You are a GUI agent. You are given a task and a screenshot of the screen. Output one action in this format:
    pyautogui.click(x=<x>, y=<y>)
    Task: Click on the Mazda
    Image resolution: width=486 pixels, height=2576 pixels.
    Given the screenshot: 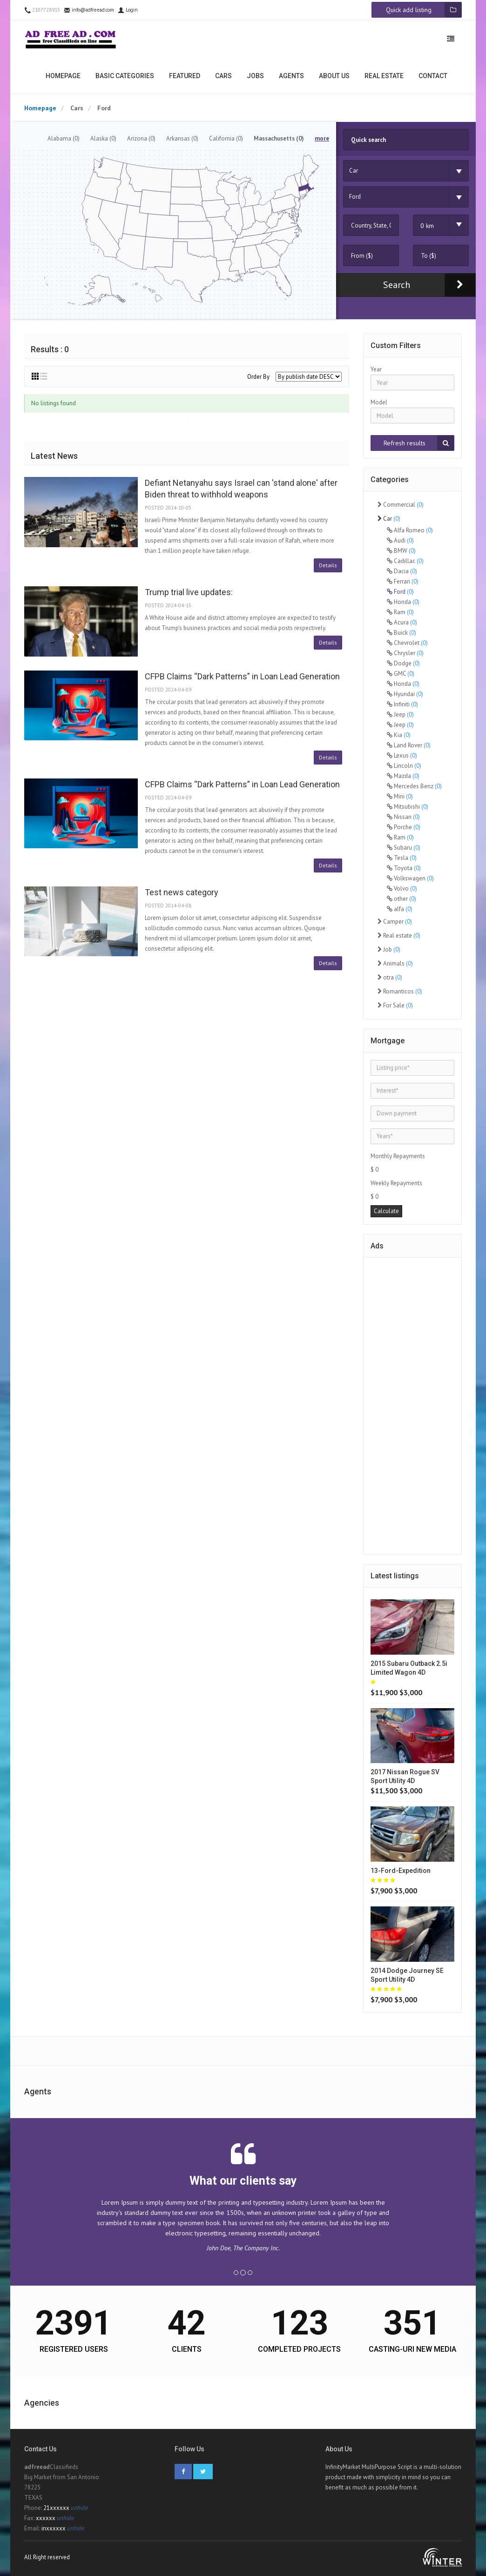 What is the action you would take?
    pyautogui.click(x=403, y=776)
    